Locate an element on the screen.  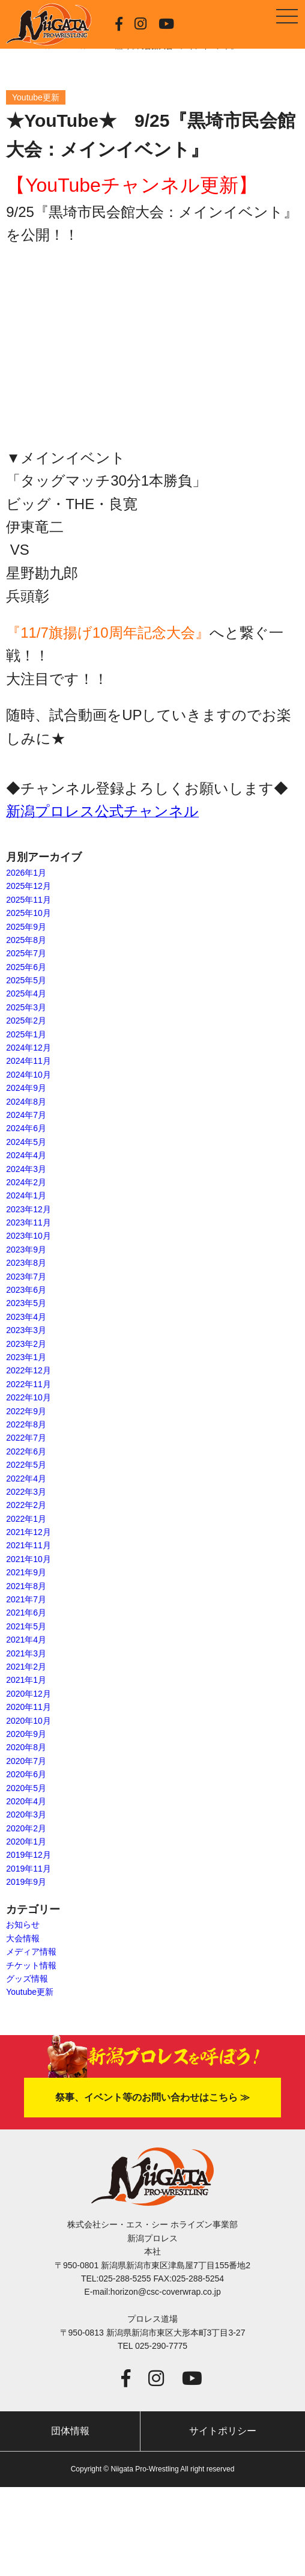
2020年3月 is located at coordinates (26, 1814).